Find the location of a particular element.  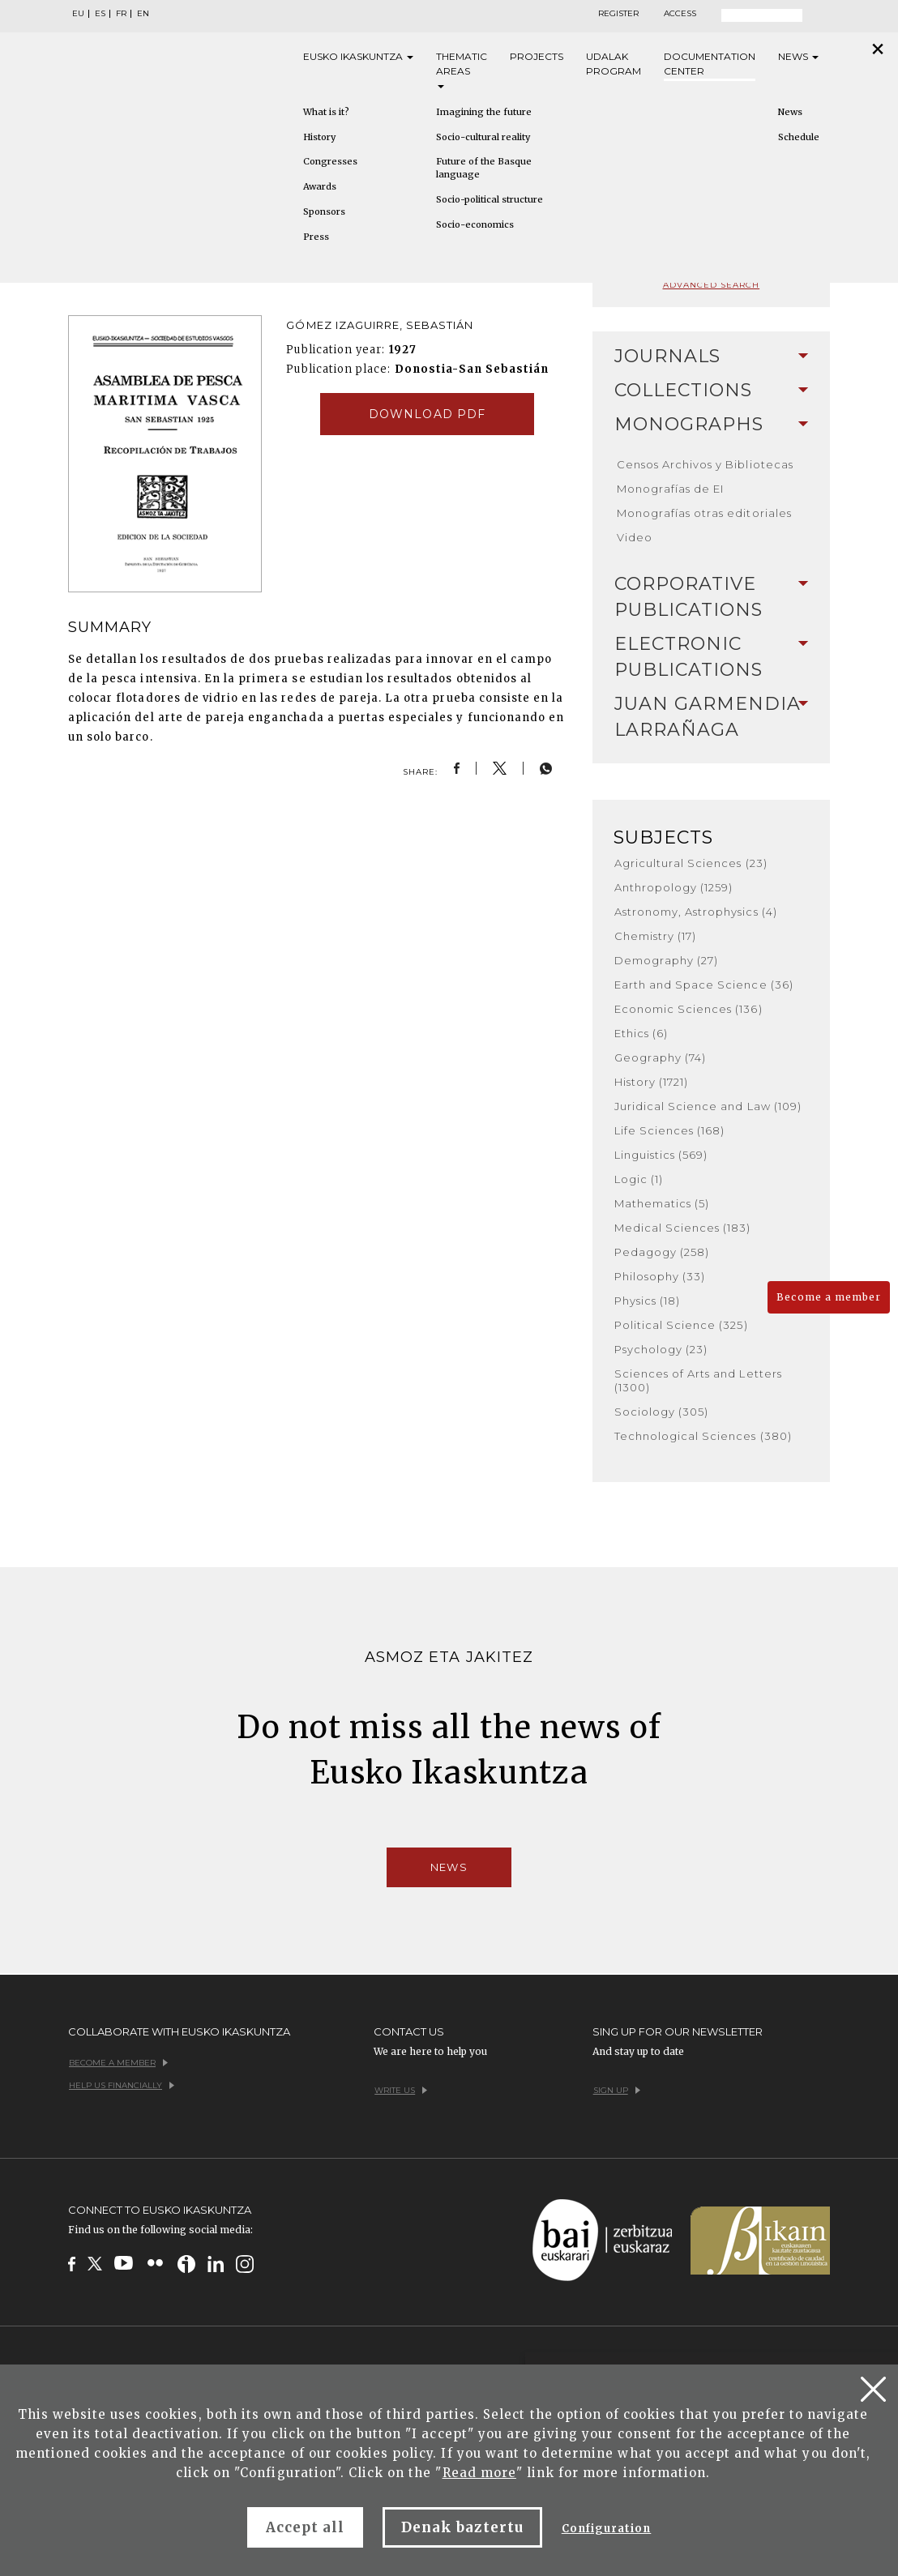

Economic Sciences (136) is located at coordinates (688, 1008).